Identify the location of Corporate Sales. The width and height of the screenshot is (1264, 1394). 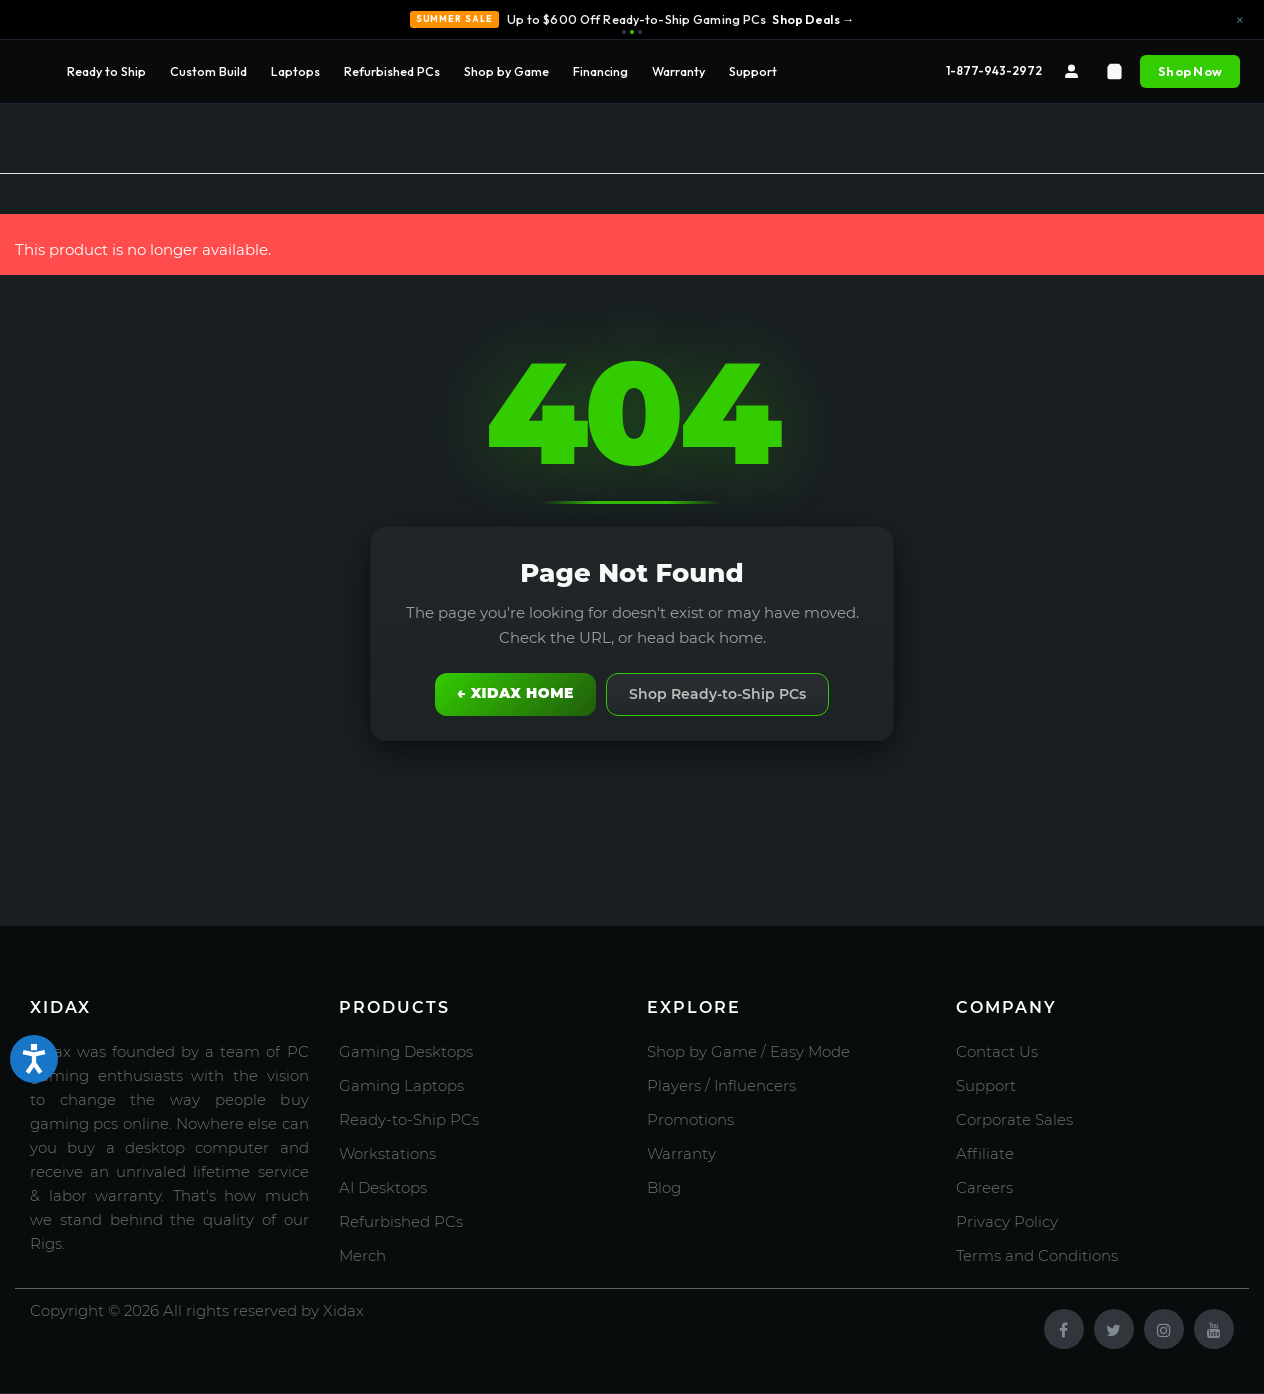
(1014, 1119).